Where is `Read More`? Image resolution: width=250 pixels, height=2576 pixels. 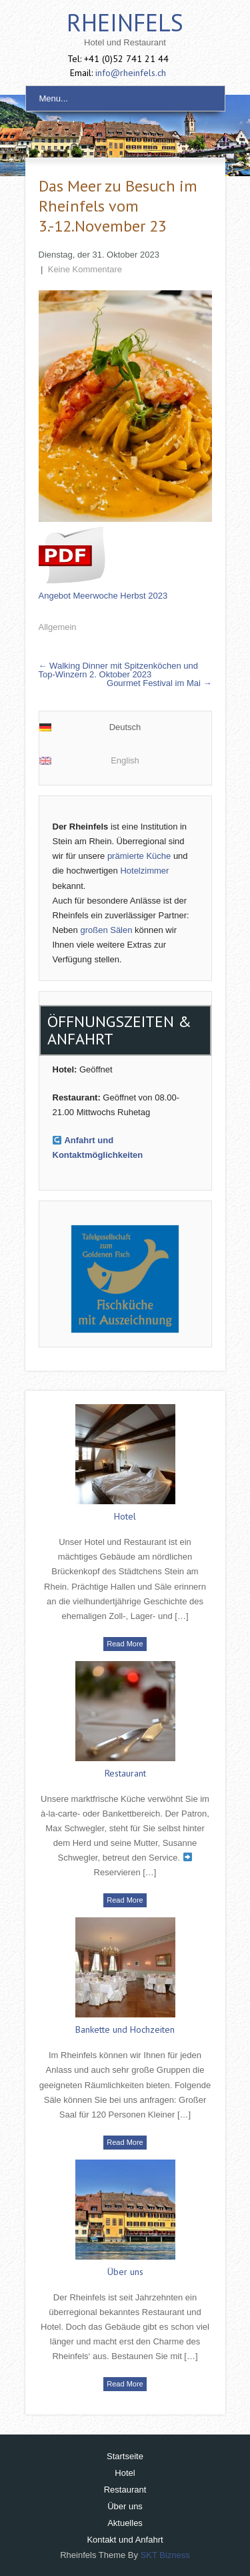
Read More is located at coordinates (125, 1644).